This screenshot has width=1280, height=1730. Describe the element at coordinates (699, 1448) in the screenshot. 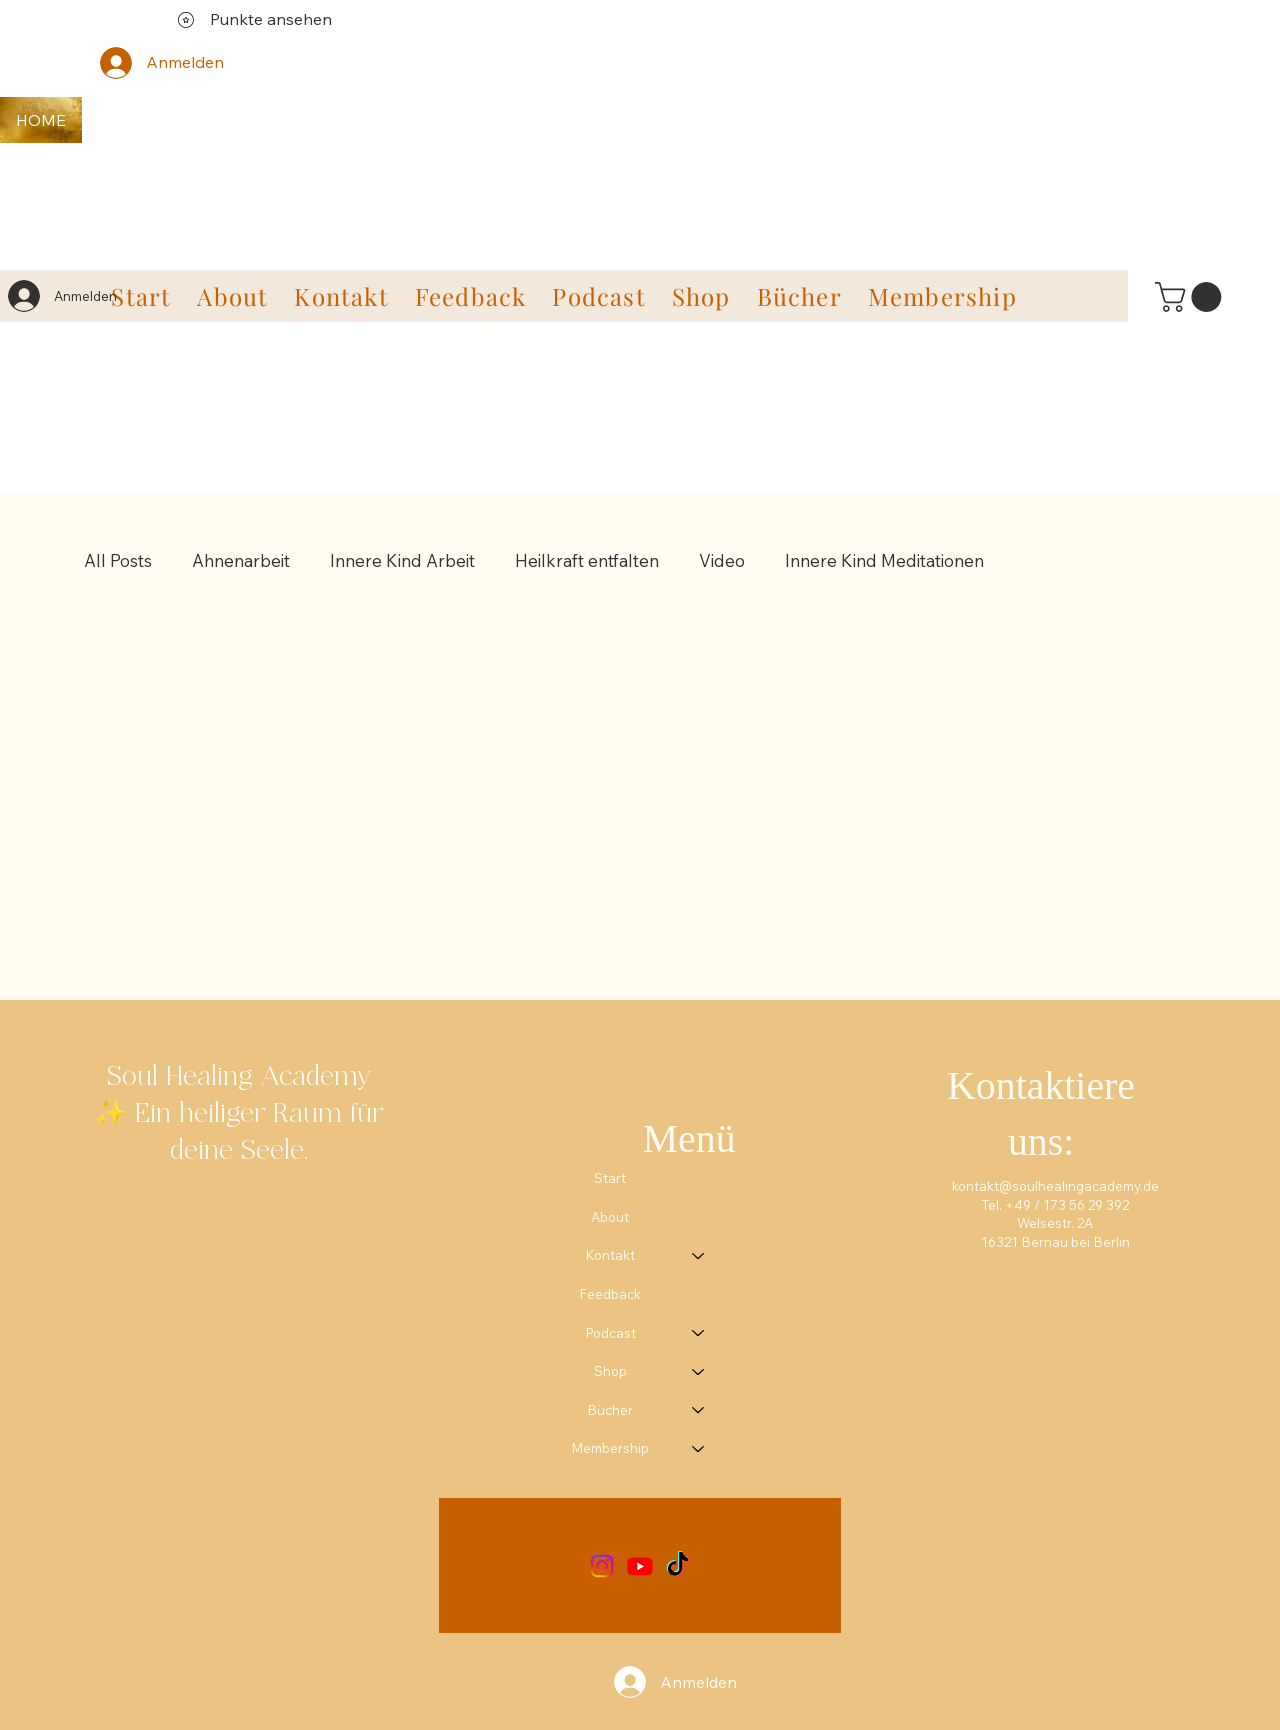

I see `[Membership]` at that location.